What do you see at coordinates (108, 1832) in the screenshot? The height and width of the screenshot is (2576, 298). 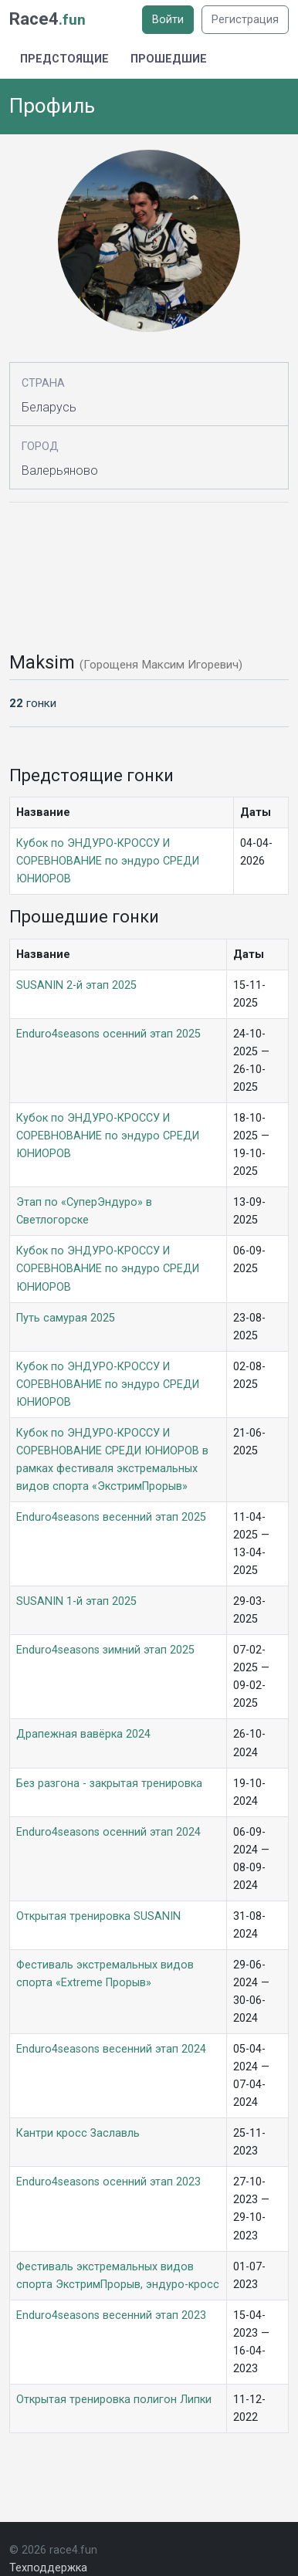 I see `Enduro4seasons осенний этап 2024` at bounding box center [108, 1832].